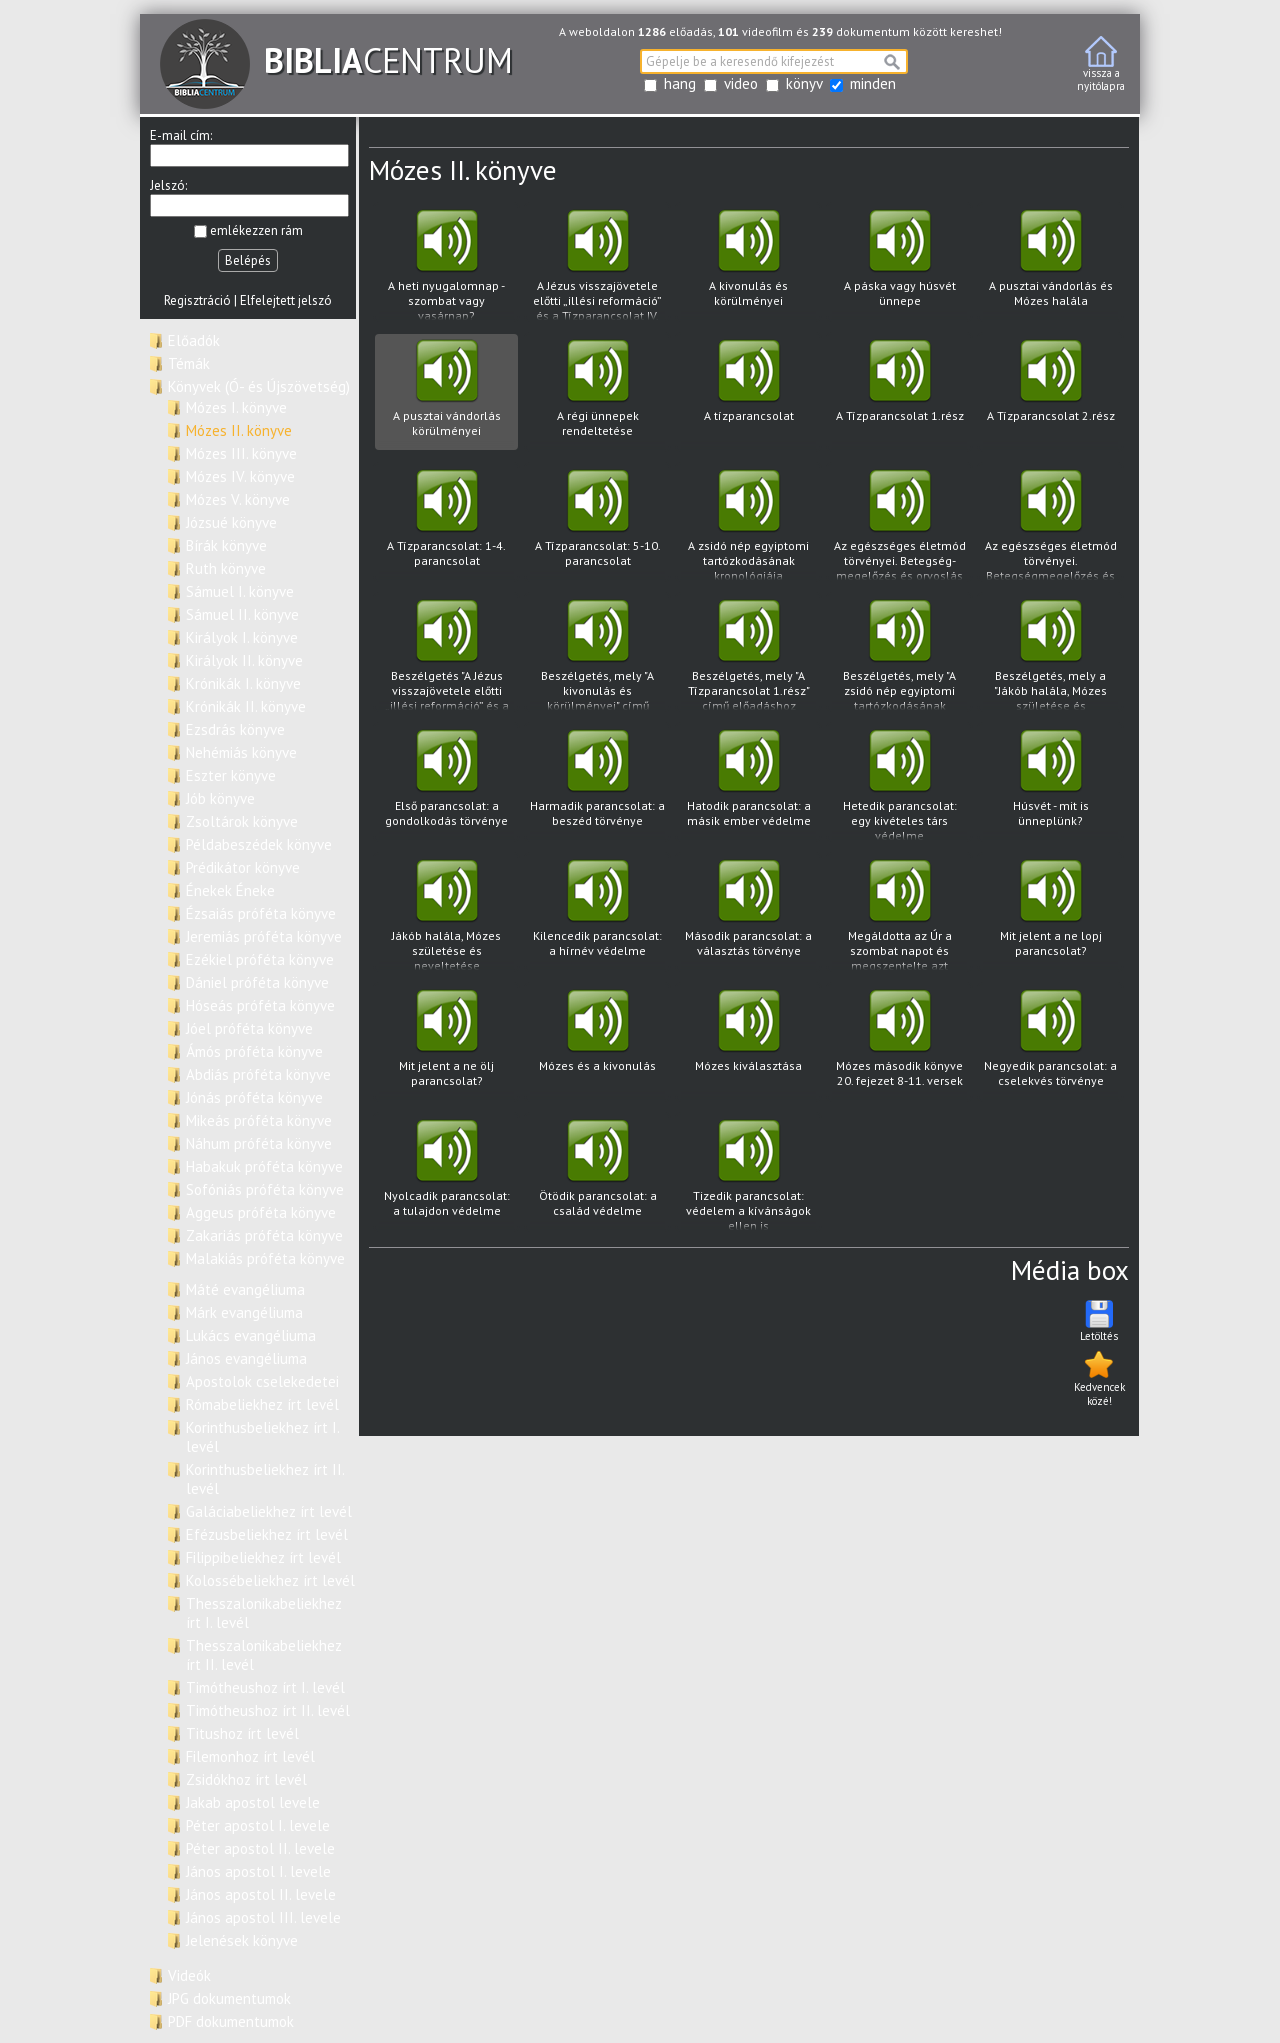 This screenshot has height=2043, width=1280. Describe the element at coordinates (336, 60) in the screenshot. I see `CENTRUM` at that location.